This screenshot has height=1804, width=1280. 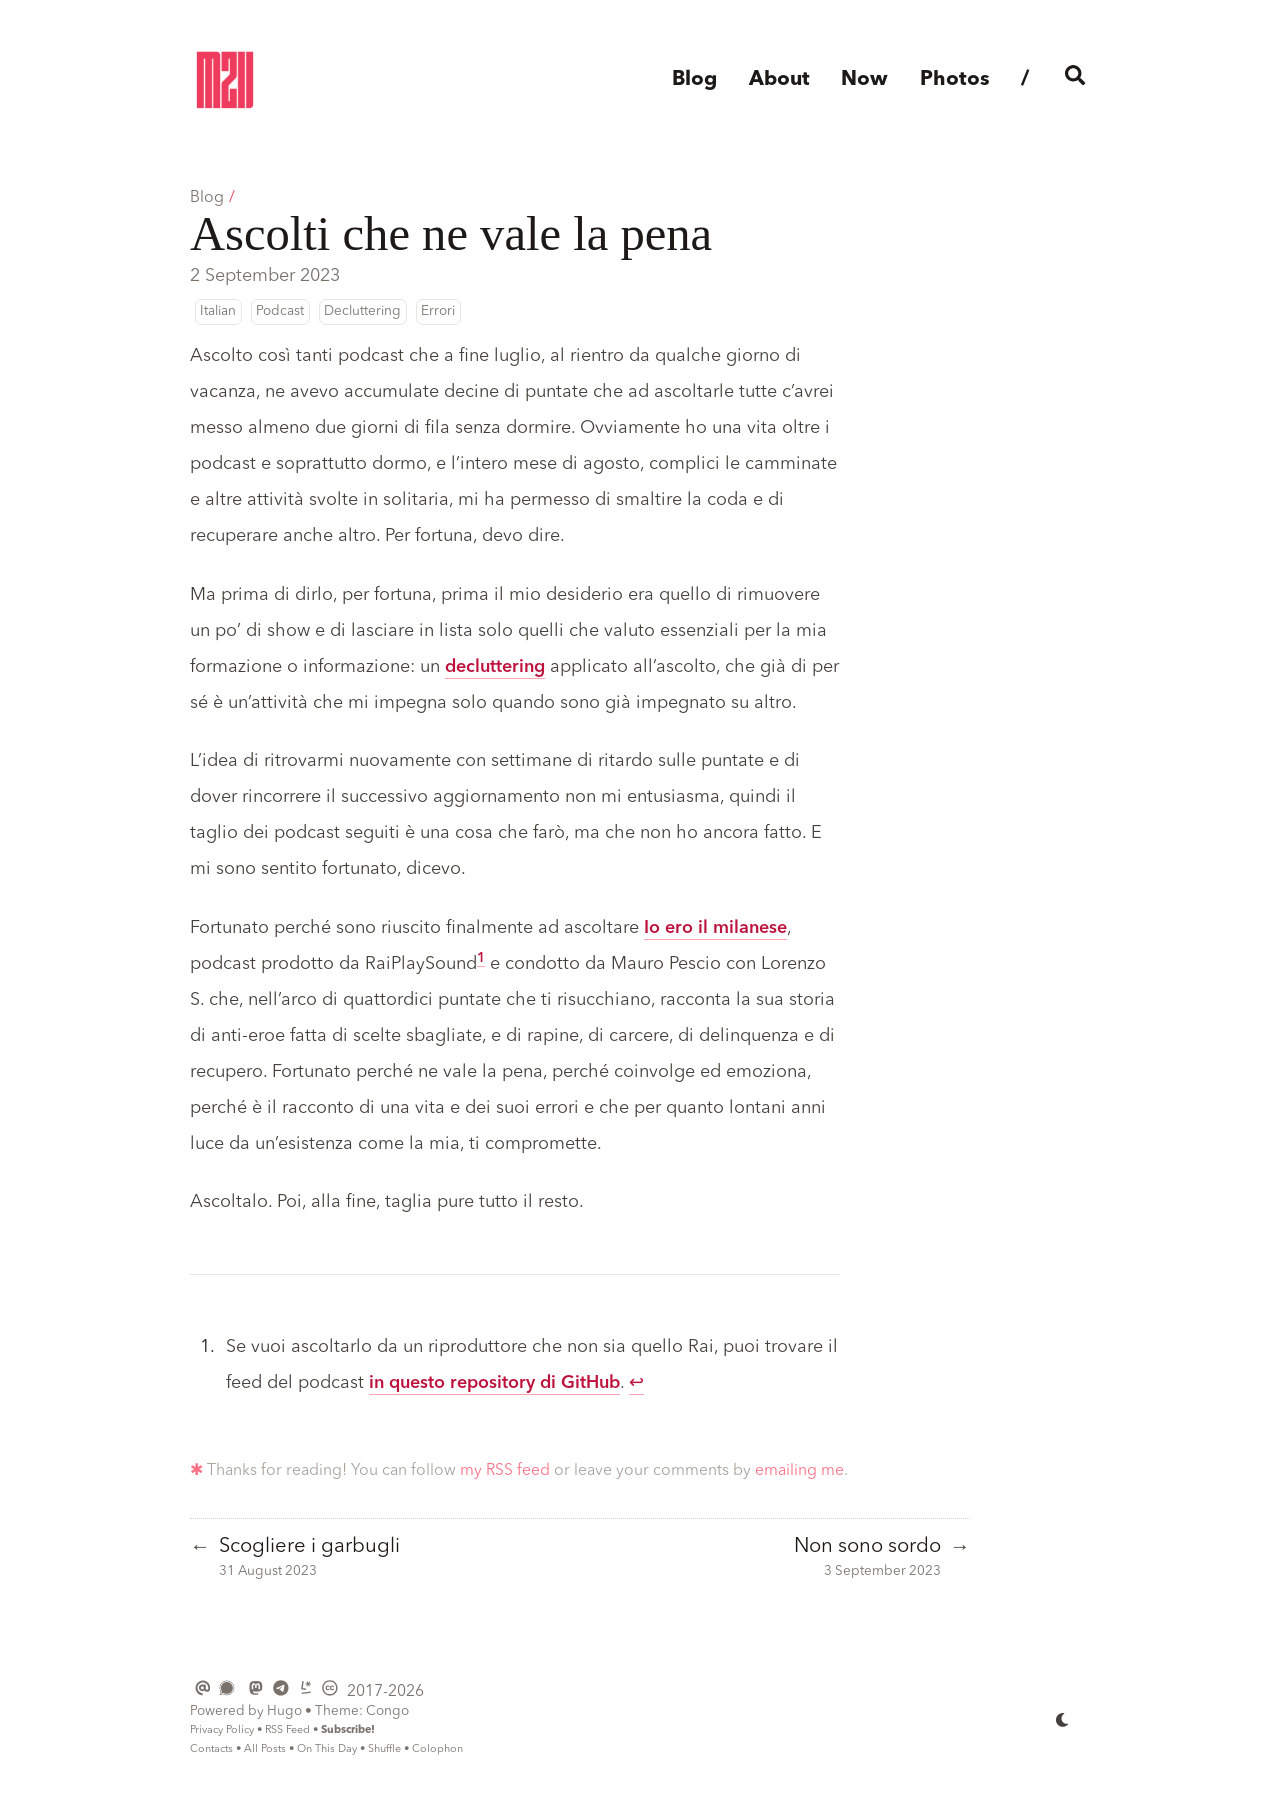 What do you see at coordinates (387, 1711) in the screenshot?
I see `Congo` at bounding box center [387, 1711].